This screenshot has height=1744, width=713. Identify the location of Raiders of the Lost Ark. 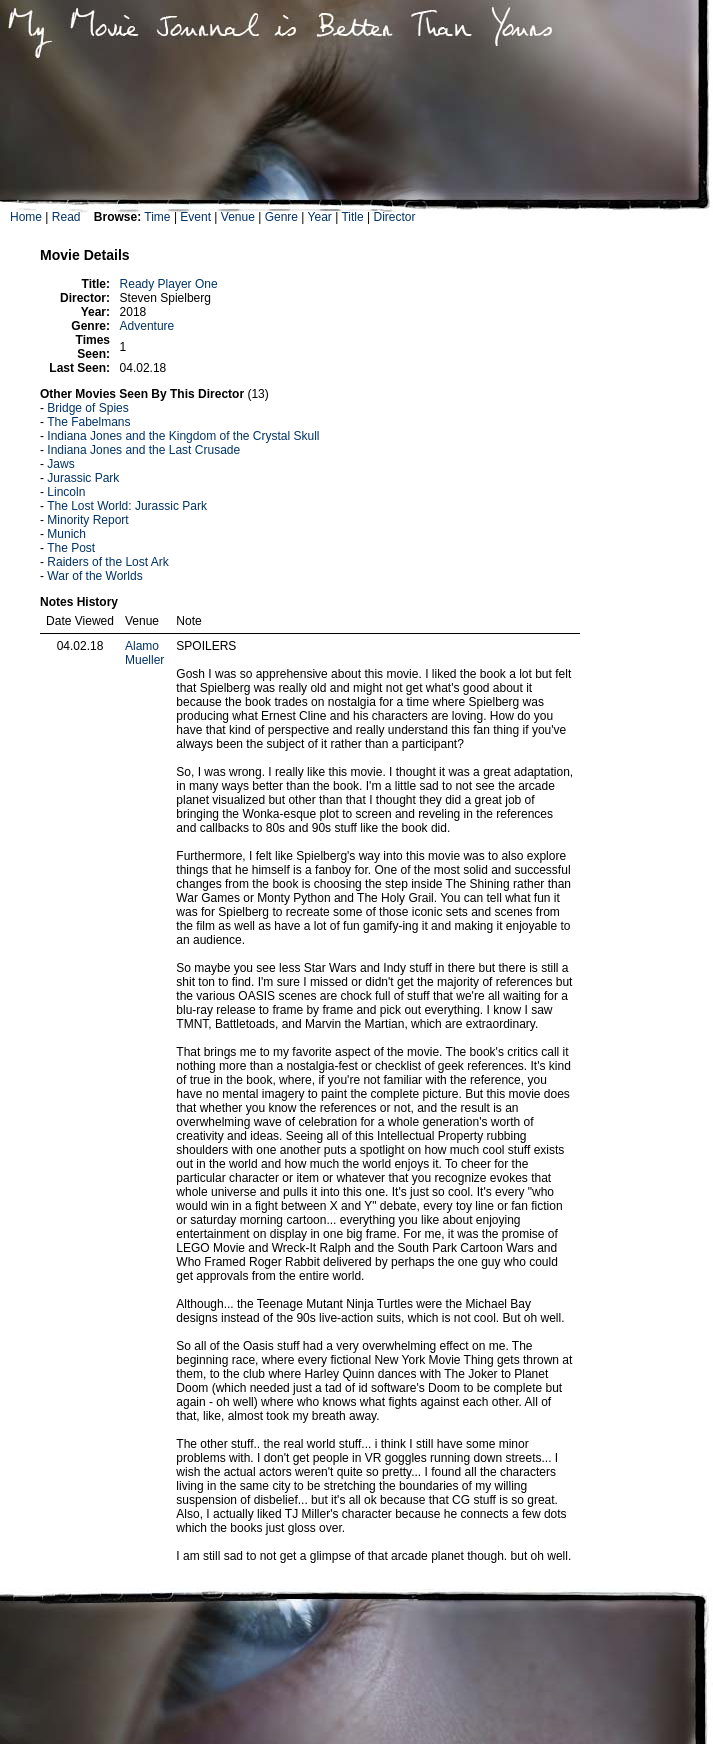
(107, 562).